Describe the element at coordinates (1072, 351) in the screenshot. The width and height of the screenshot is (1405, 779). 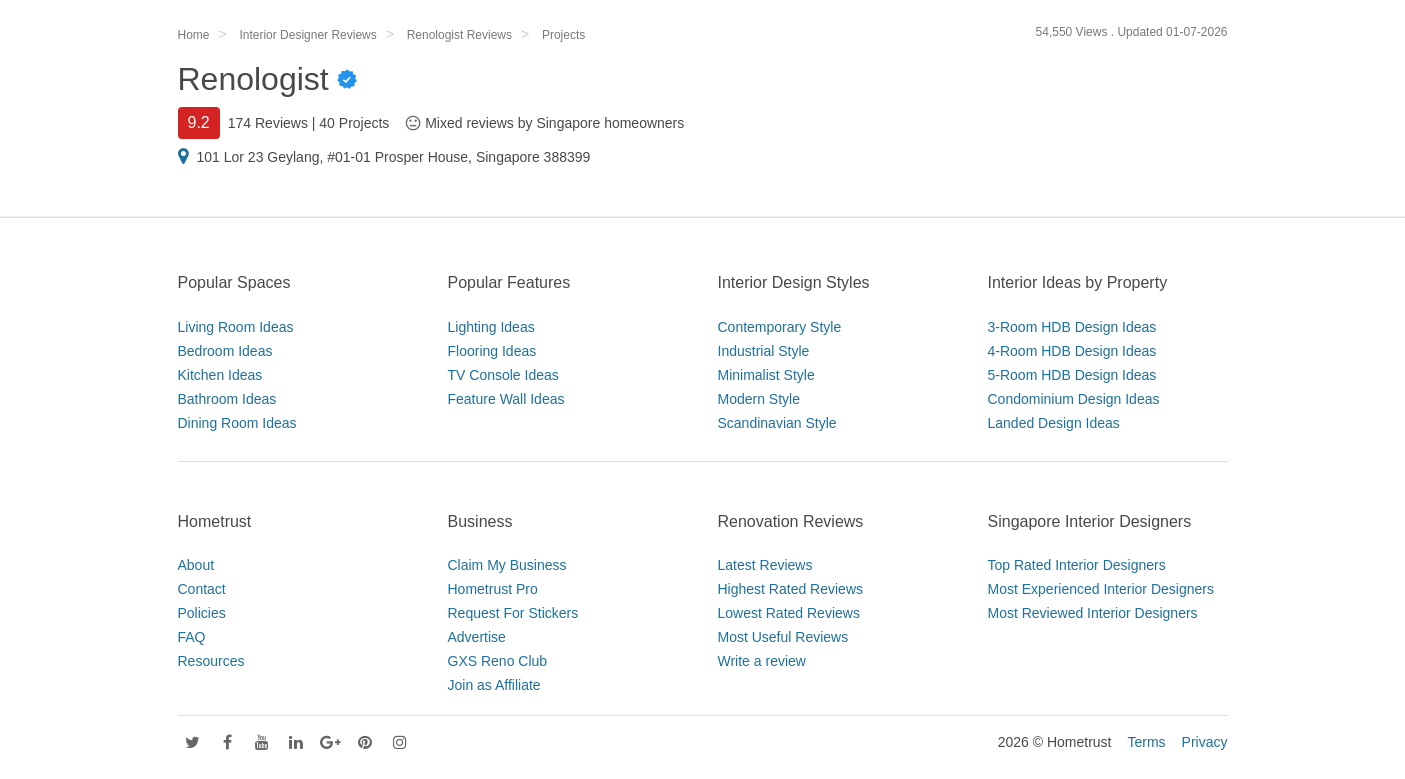
I see `4-Room HDB Design Ideas` at that location.